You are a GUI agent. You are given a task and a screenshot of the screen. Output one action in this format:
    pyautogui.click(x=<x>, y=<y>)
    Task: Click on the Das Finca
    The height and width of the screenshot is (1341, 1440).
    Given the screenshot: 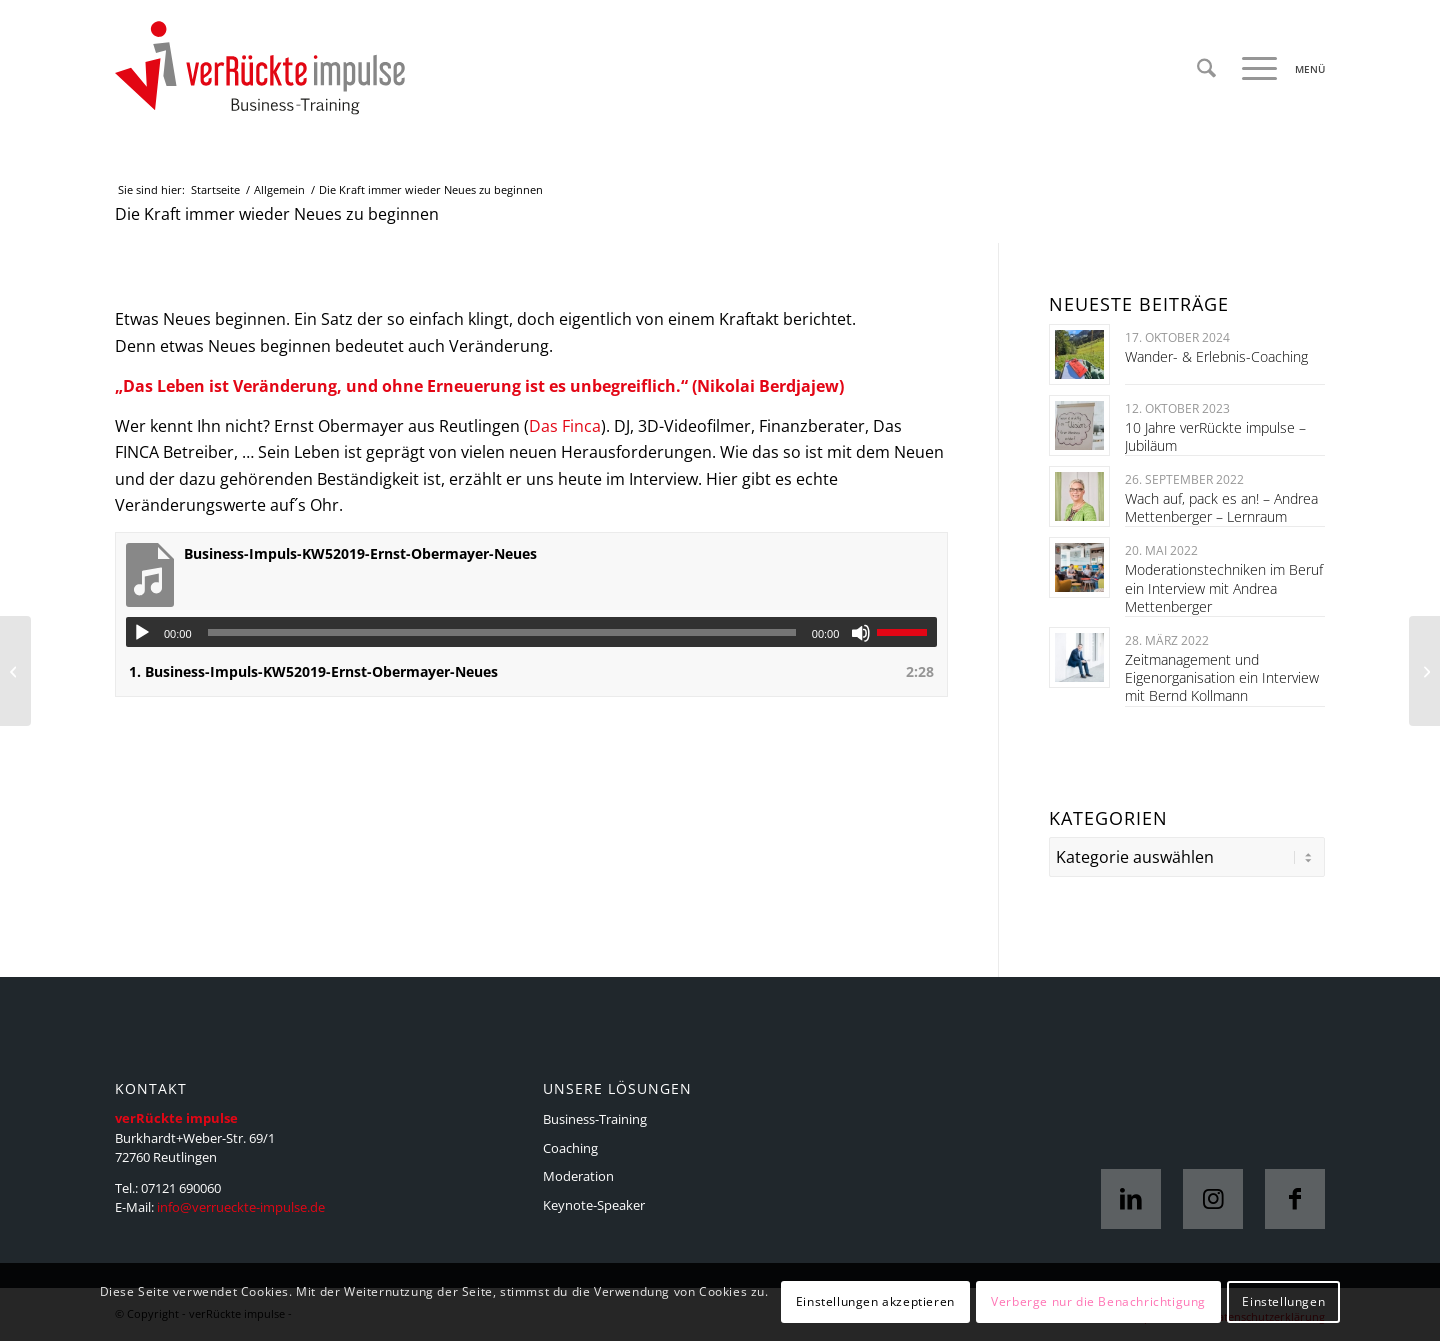 What is the action you would take?
    pyautogui.click(x=565, y=426)
    